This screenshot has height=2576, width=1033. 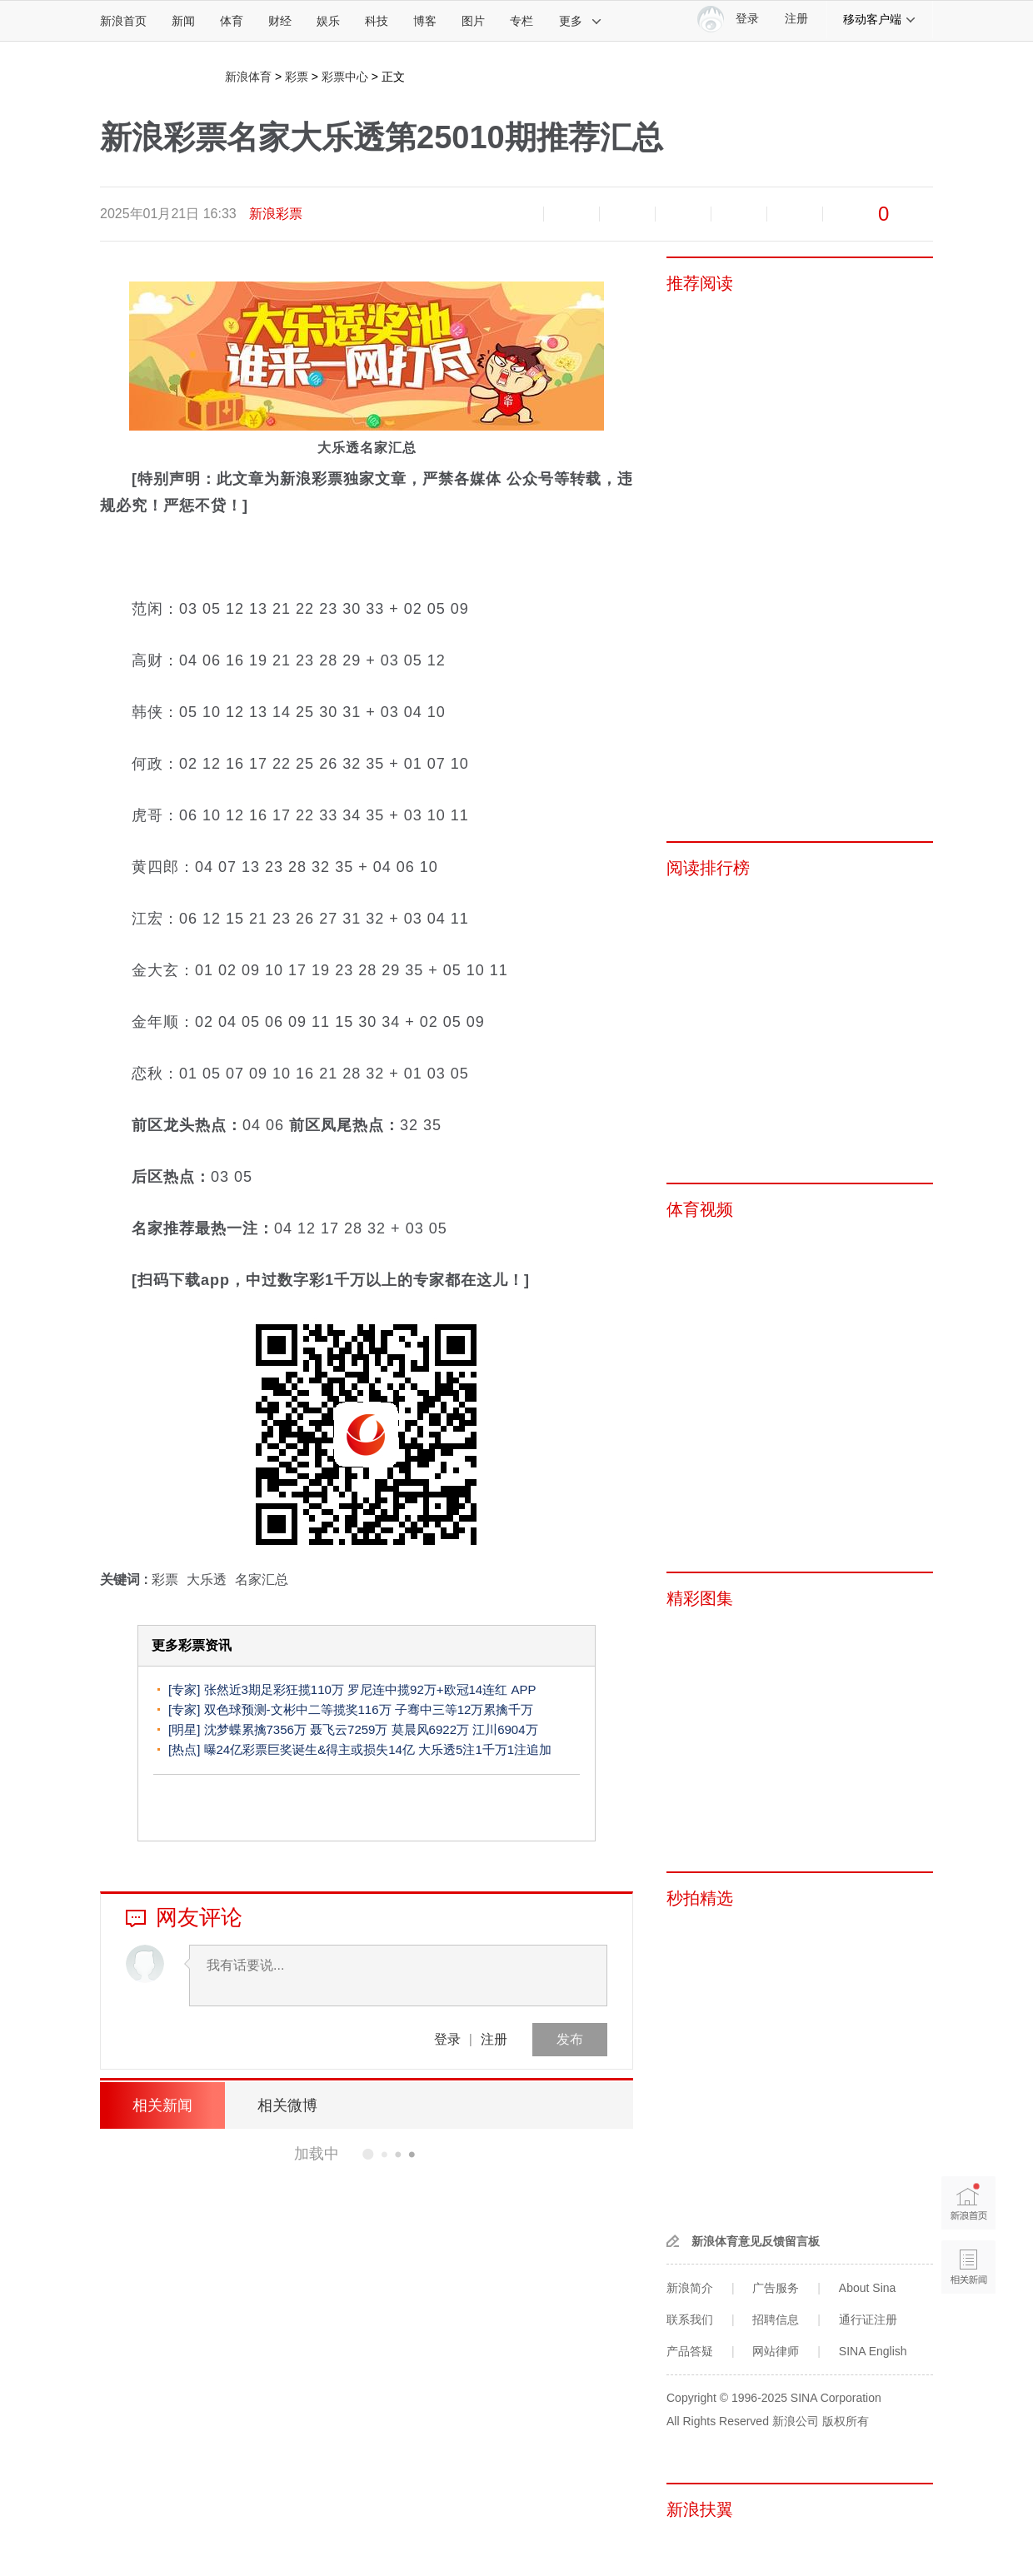 What do you see at coordinates (430, 1729) in the screenshot?
I see `莫晨风6922万` at bounding box center [430, 1729].